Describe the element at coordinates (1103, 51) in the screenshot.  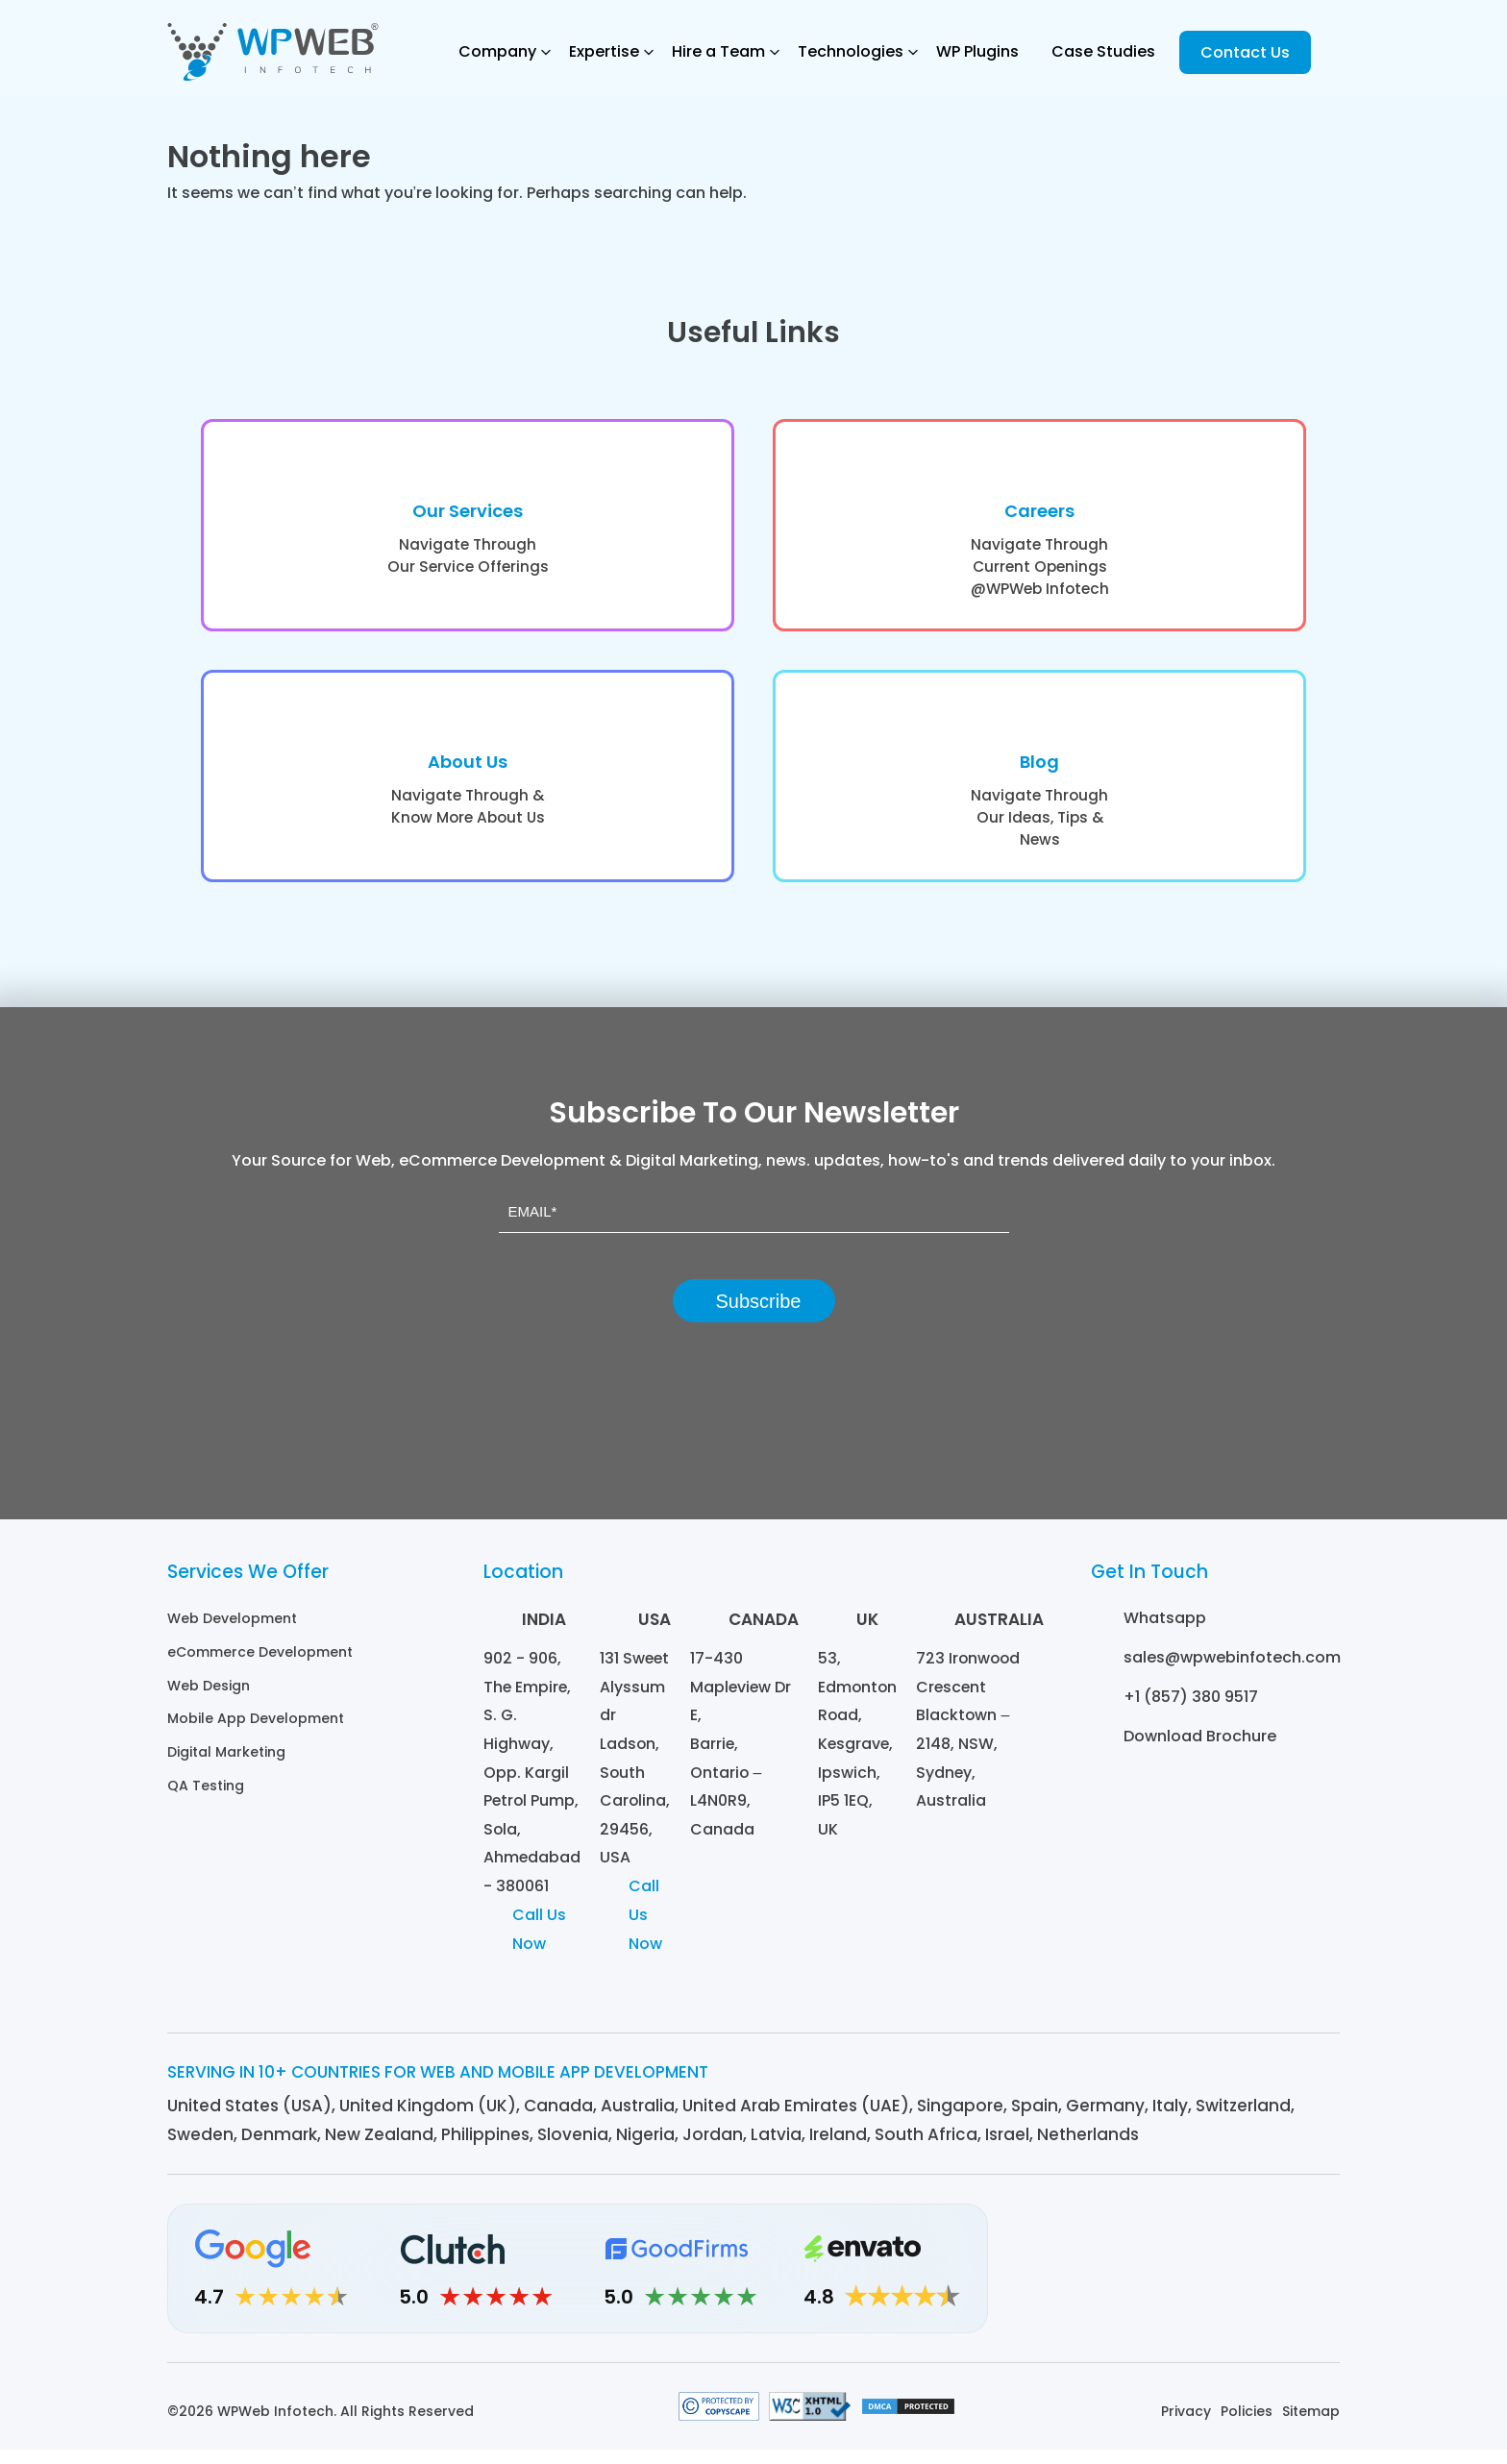
I see `Case Studies` at that location.